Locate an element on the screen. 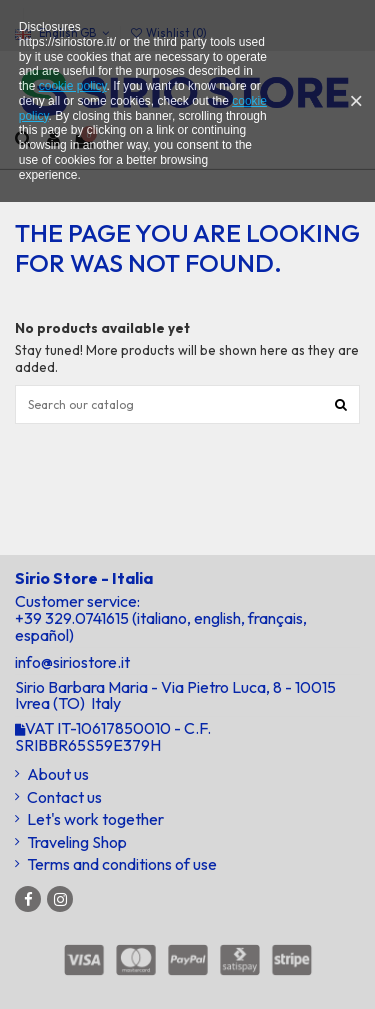  Contact us is located at coordinates (64, 797).